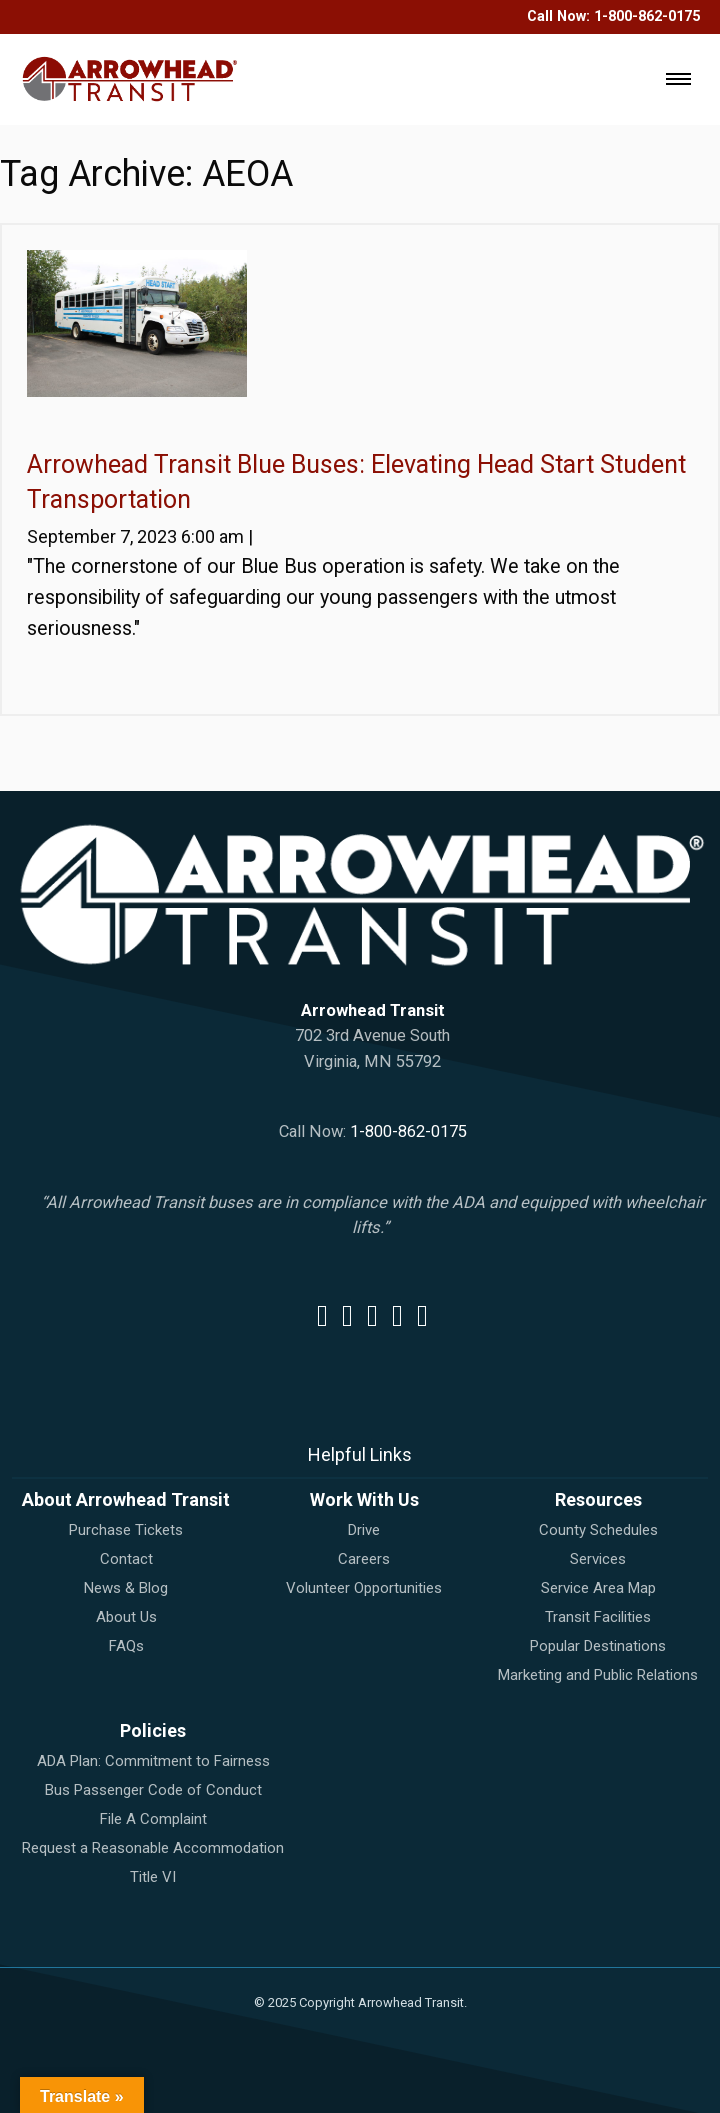 This screenshot has height=2113, width=720. Describe the element at coordinates (598, 1530) in the screenshot. I see `County Schedules` at that location.